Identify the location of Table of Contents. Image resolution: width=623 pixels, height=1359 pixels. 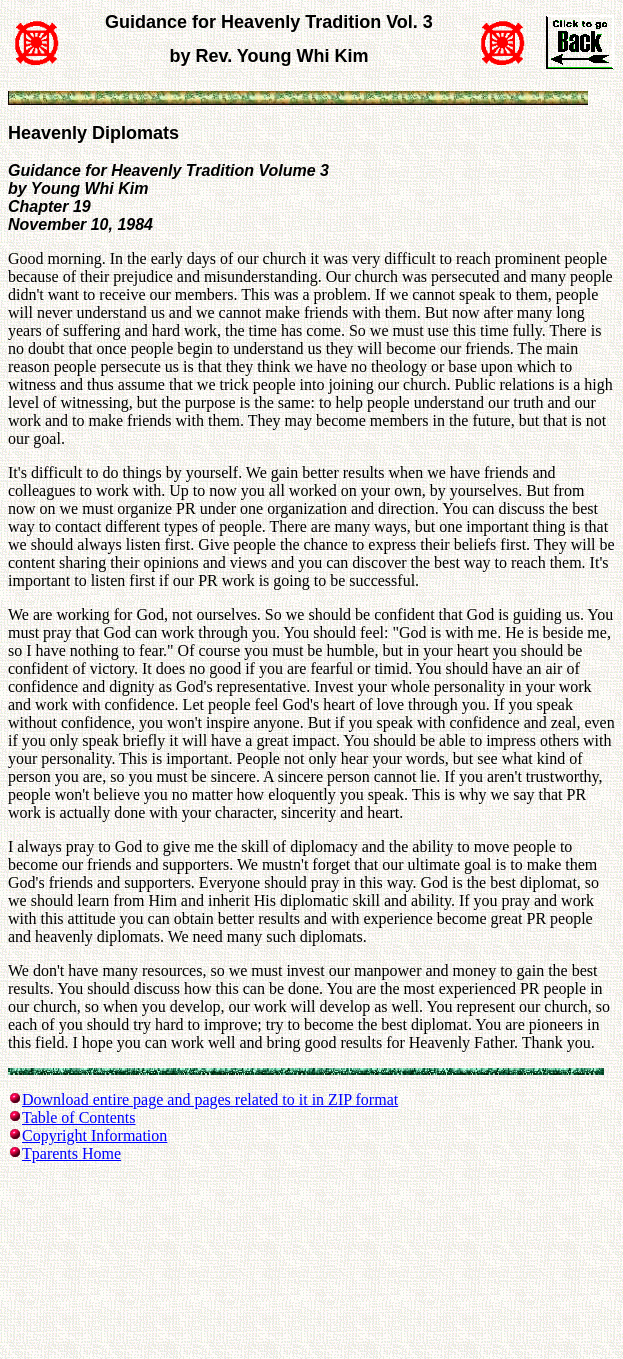
(79, 1117).